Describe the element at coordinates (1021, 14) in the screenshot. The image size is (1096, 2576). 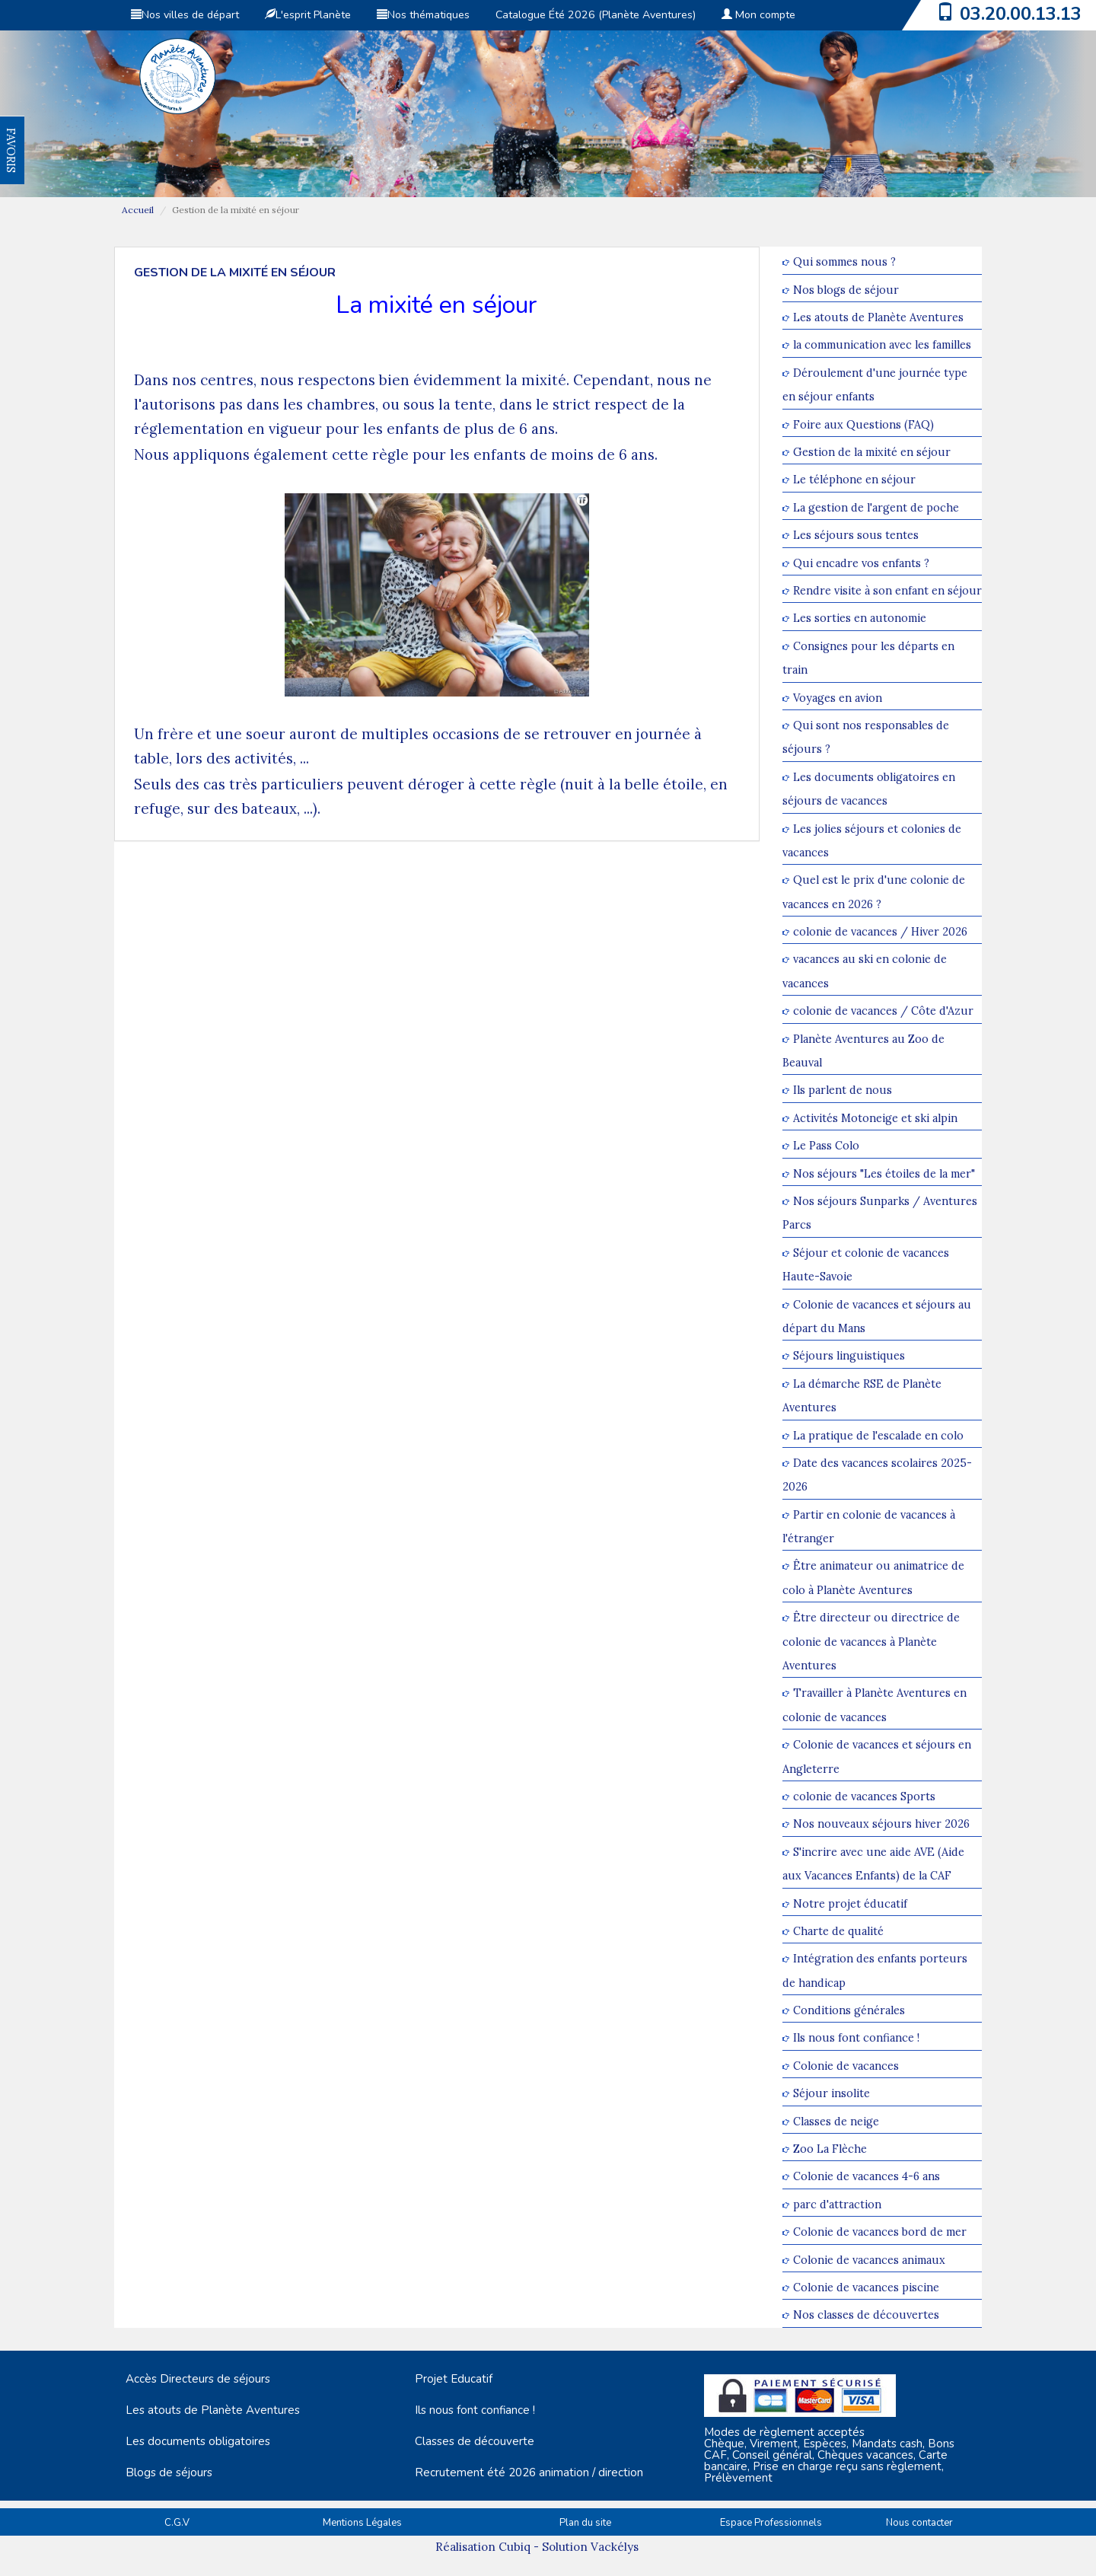
I see `03.20.00.13.13` at that location.